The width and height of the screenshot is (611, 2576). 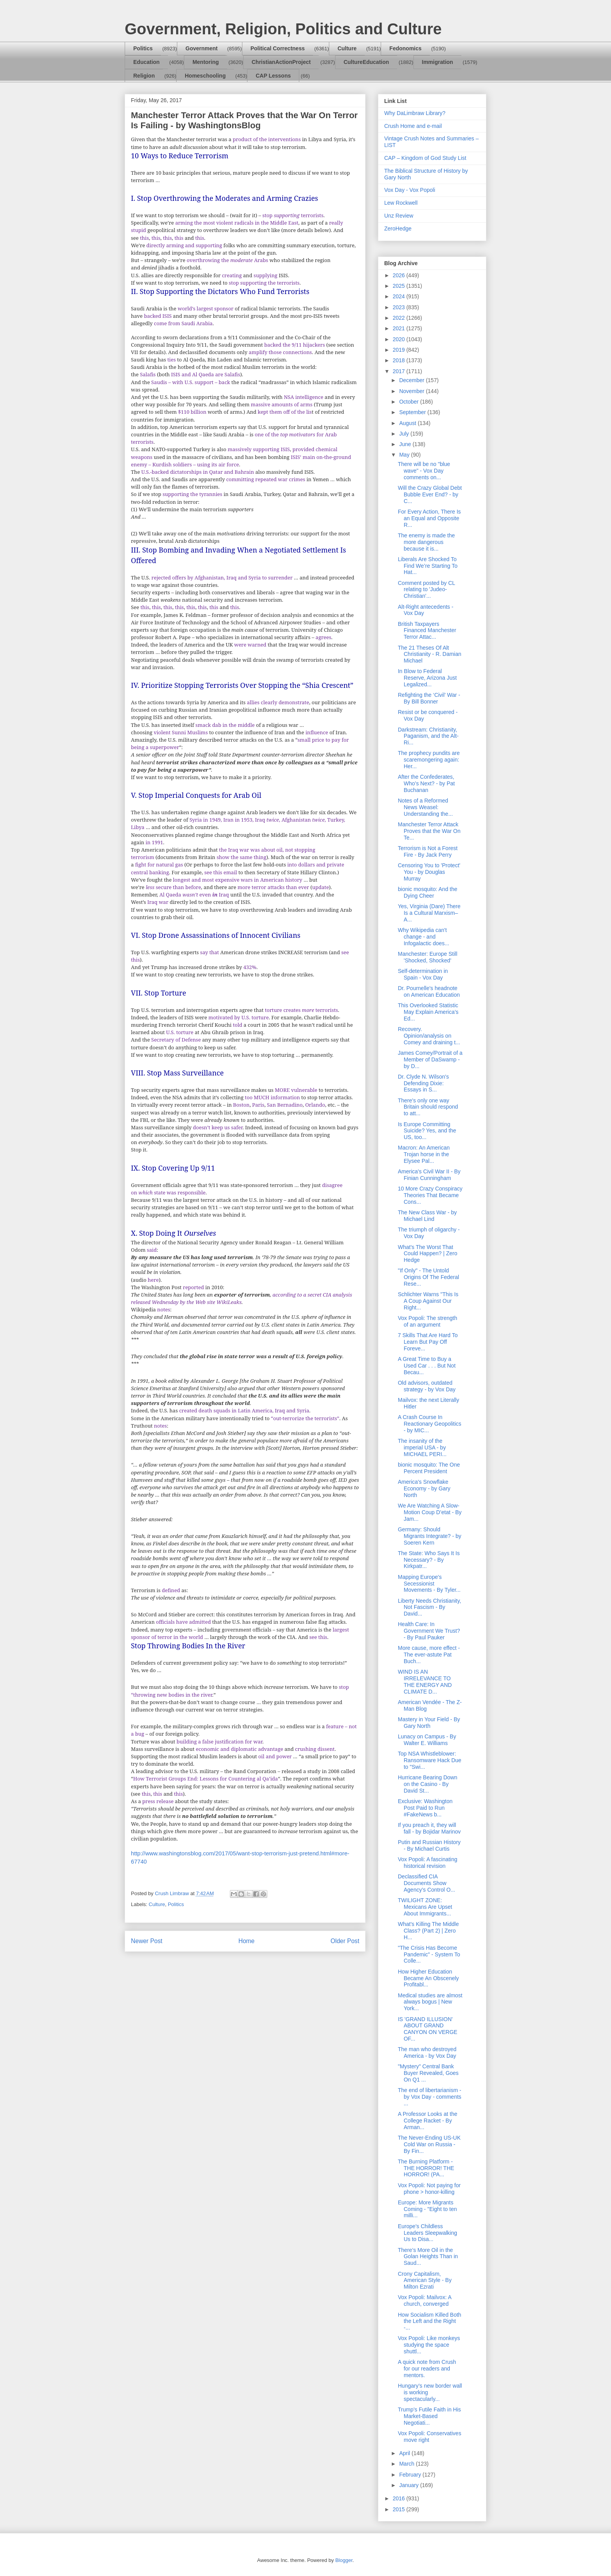 What do you see at coordinates (427, 630) in the screenshot?
I see `British Taxpayers Financed Manchester Terror Attac...` at bounding box center [427, 630].